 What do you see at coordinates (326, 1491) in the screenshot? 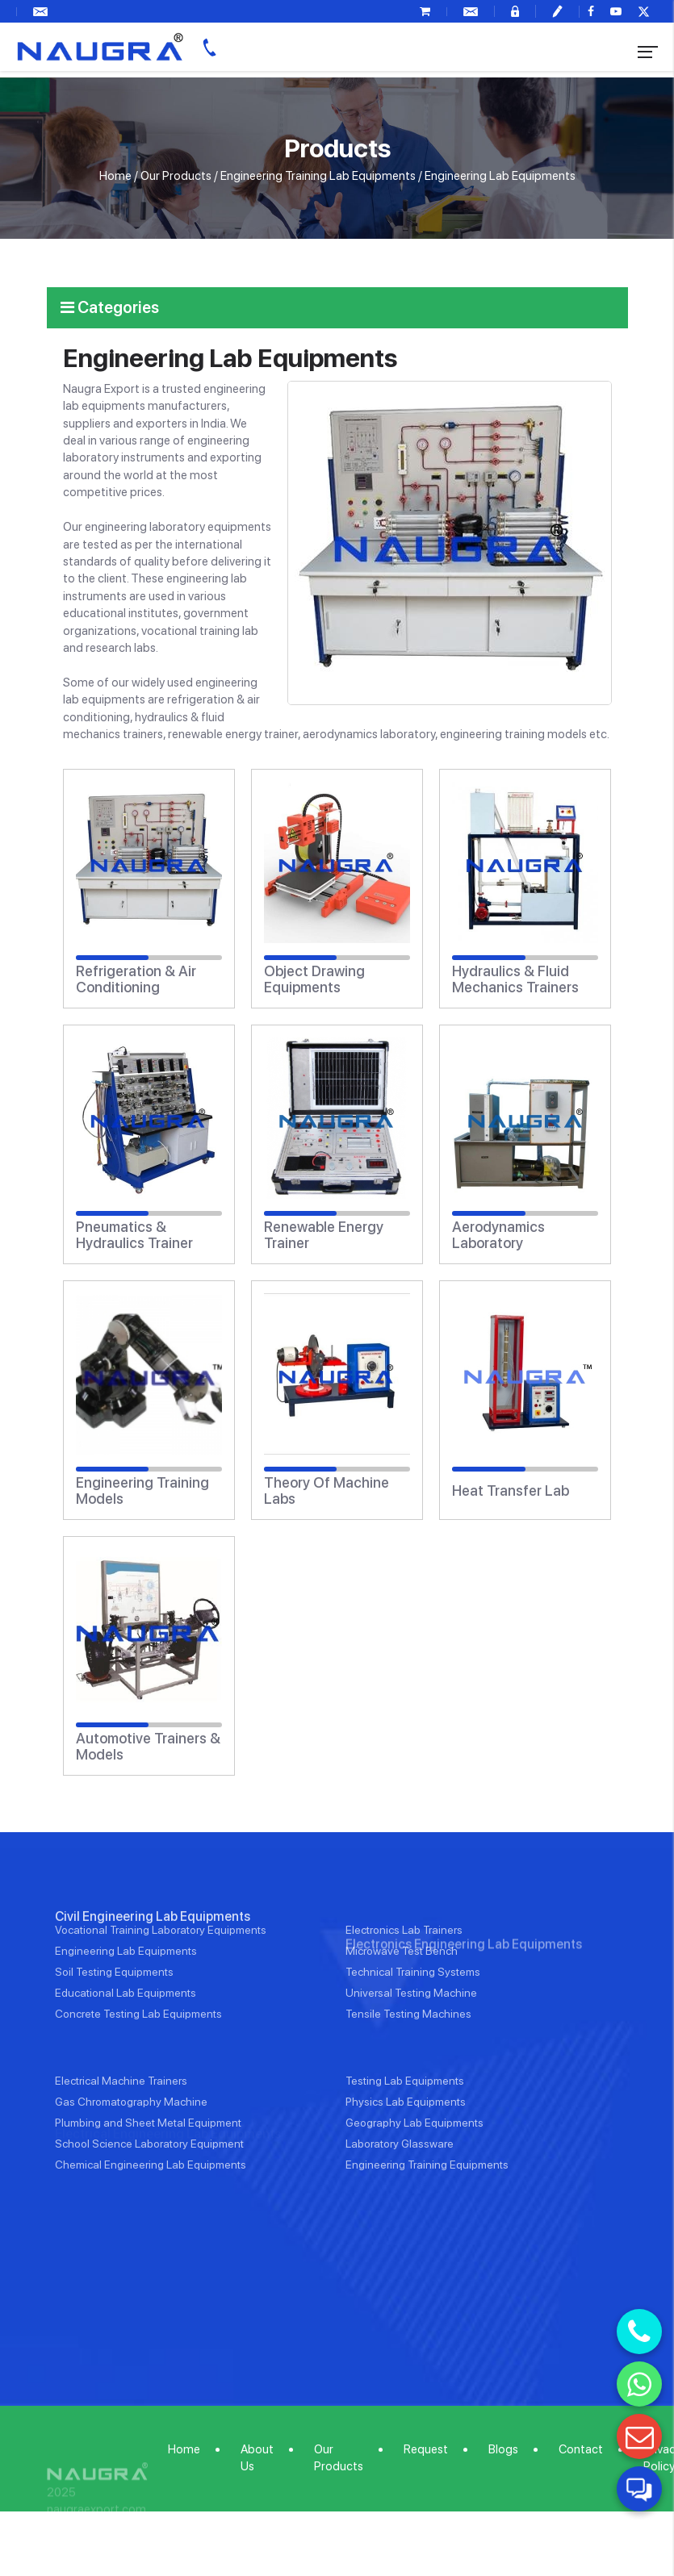
I see `Theory Of Machine Labs` at bounding box center [326, 1491].